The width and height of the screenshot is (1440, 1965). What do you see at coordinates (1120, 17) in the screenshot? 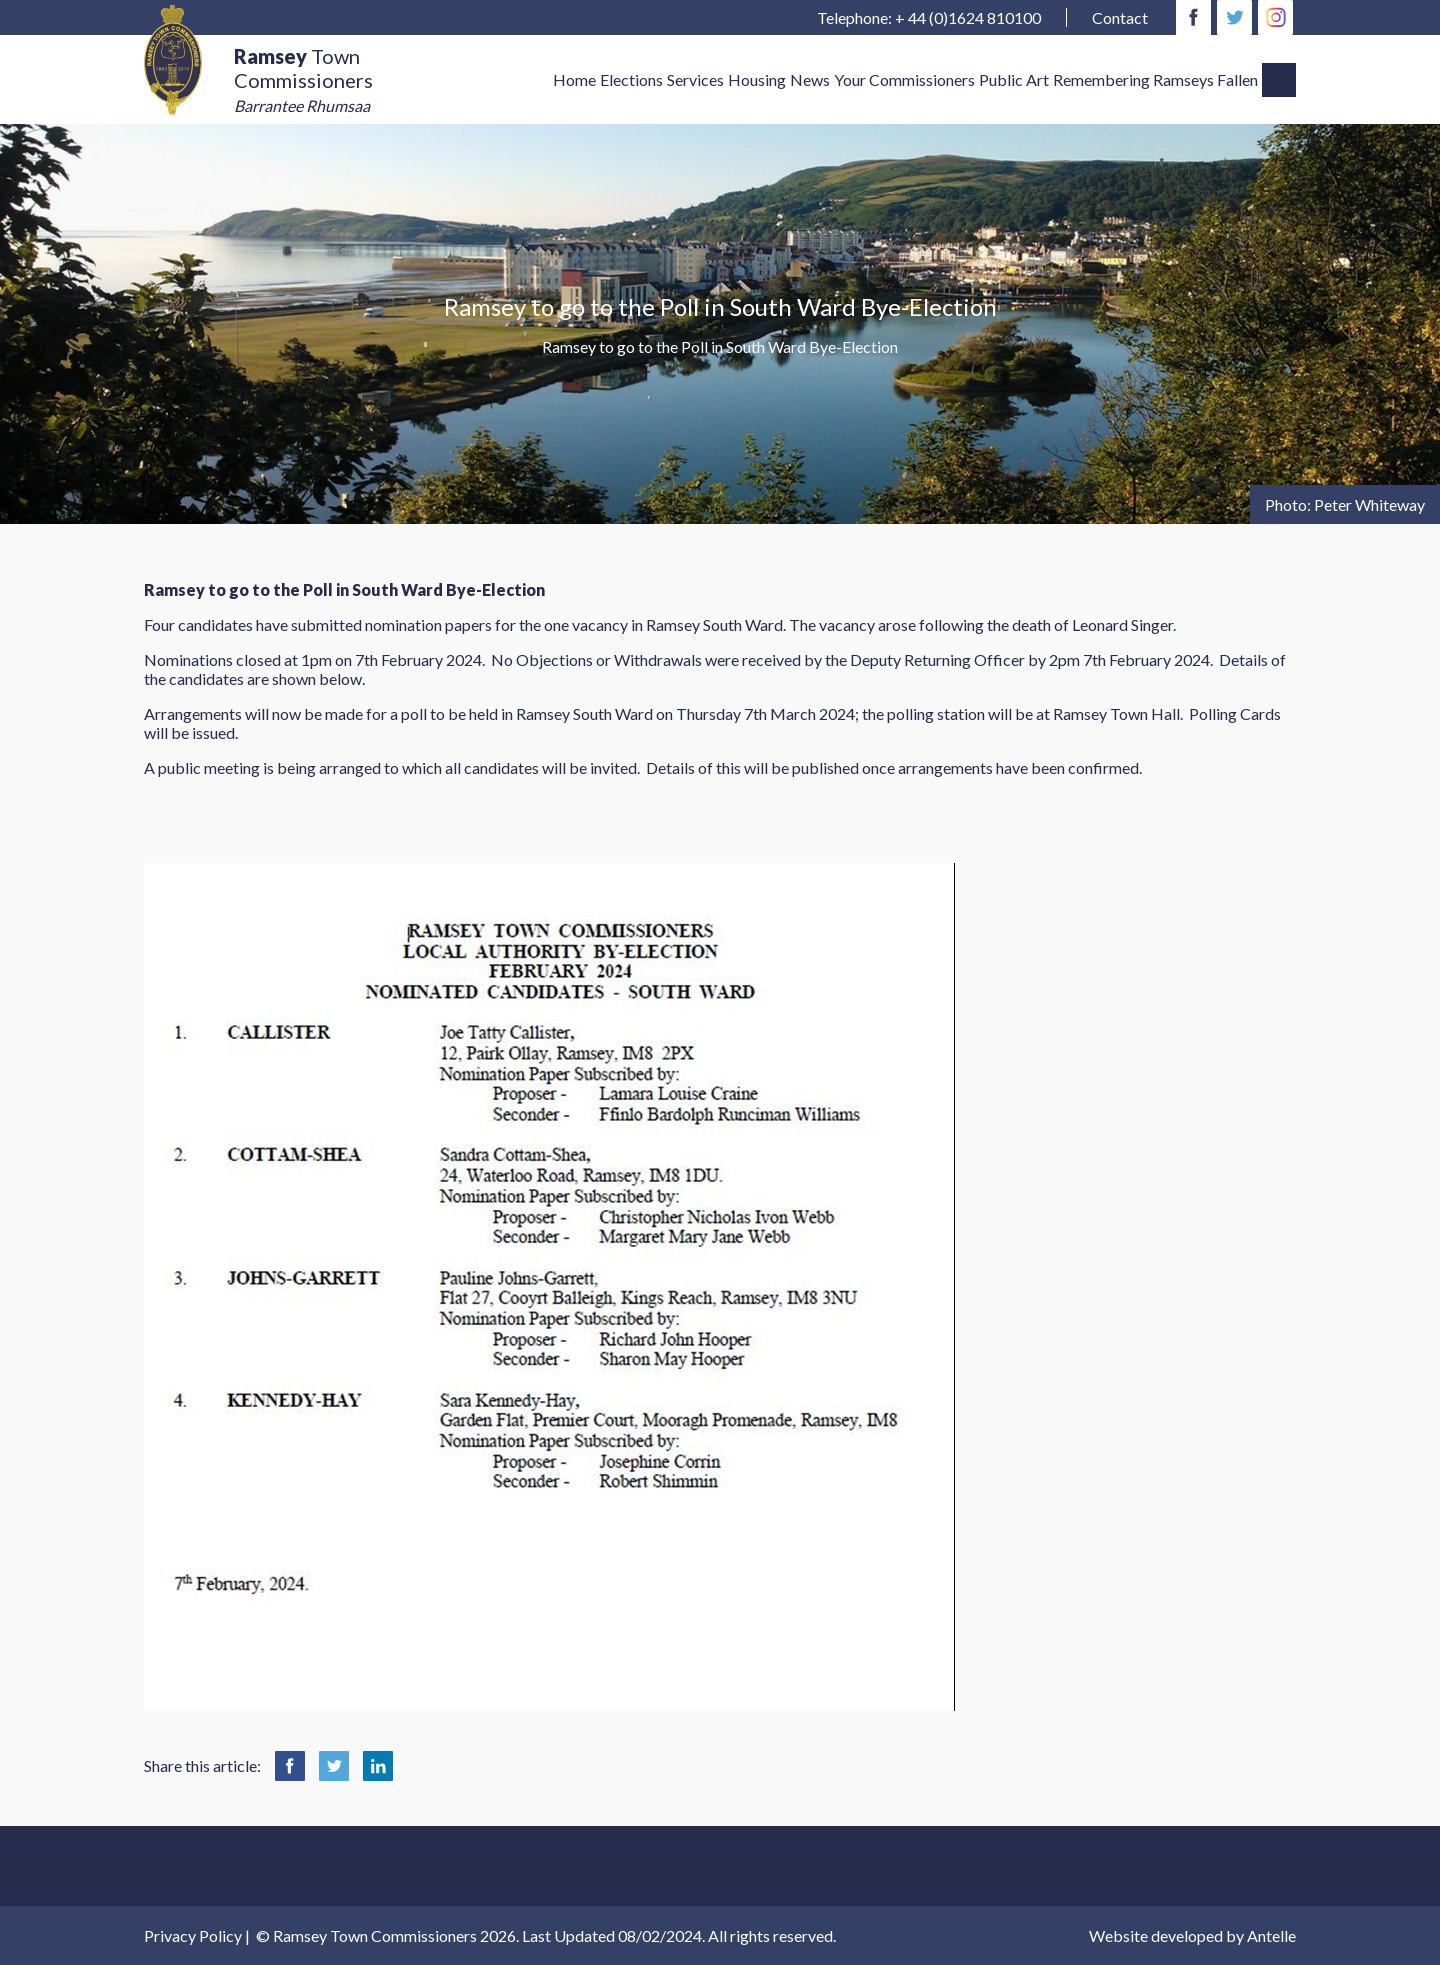
I see `Contact` at bounding box center [1120, 17].